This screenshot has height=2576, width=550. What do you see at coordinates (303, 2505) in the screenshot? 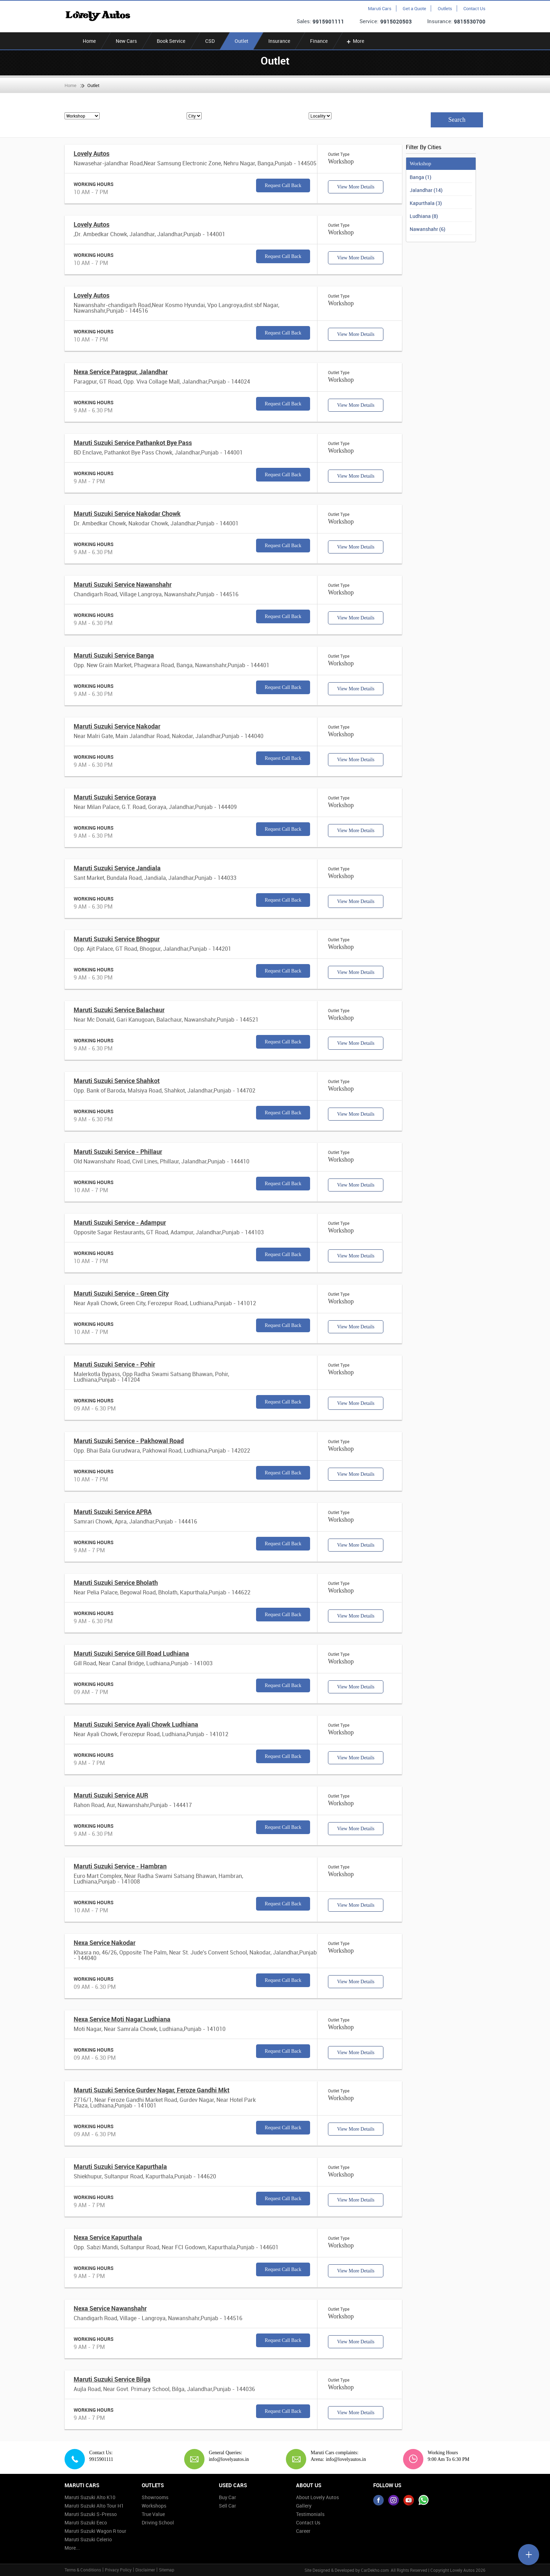
I see `Gallery` at bounding box center [303, 2505].